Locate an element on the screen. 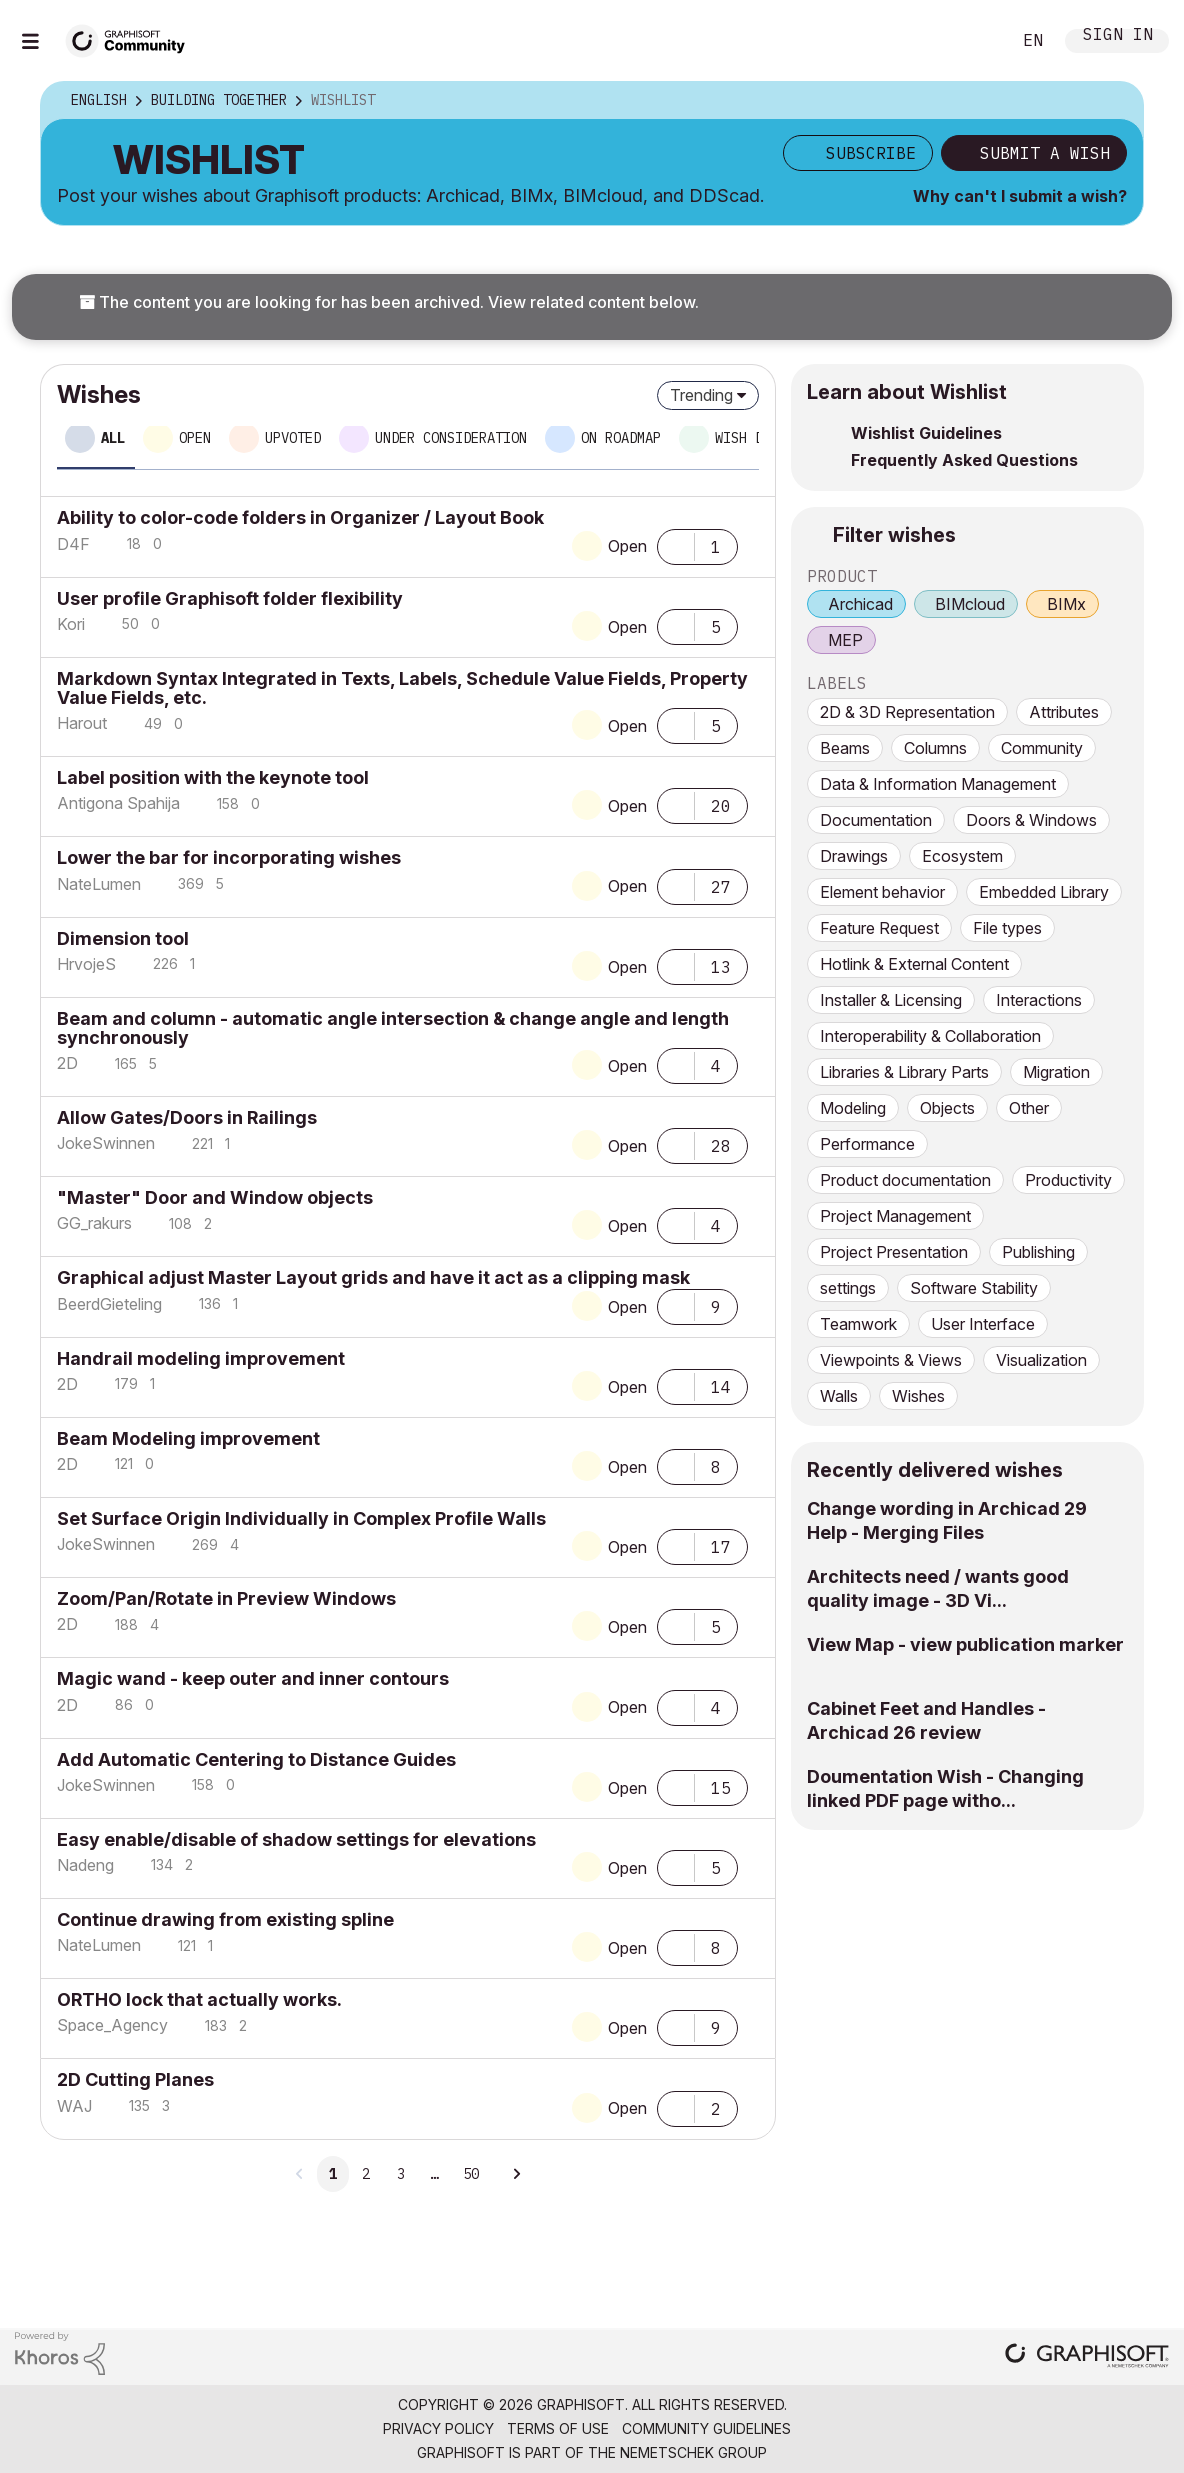  [Graphisoft homepage] is located at coordinates (1087, 2357).